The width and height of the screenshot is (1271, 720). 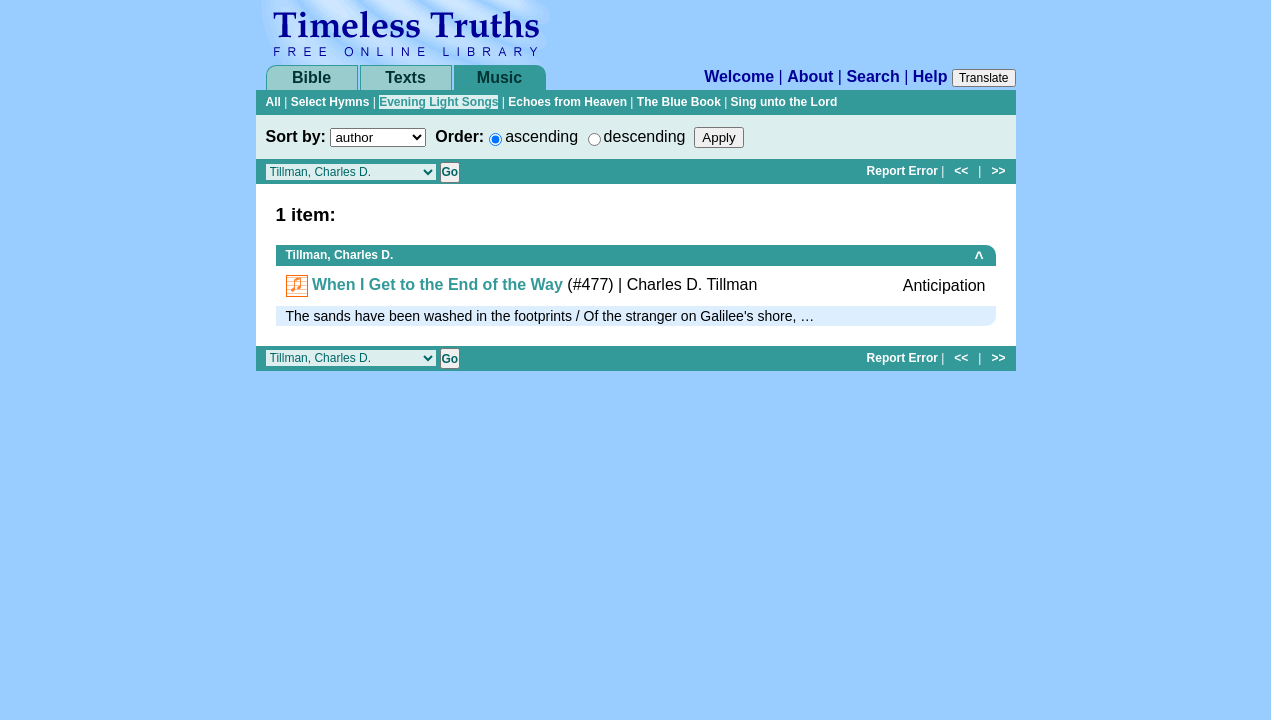 What do you see at coordinates (499, 77) in the screenshot?
I see `Music` at bounding box center [499, 77].